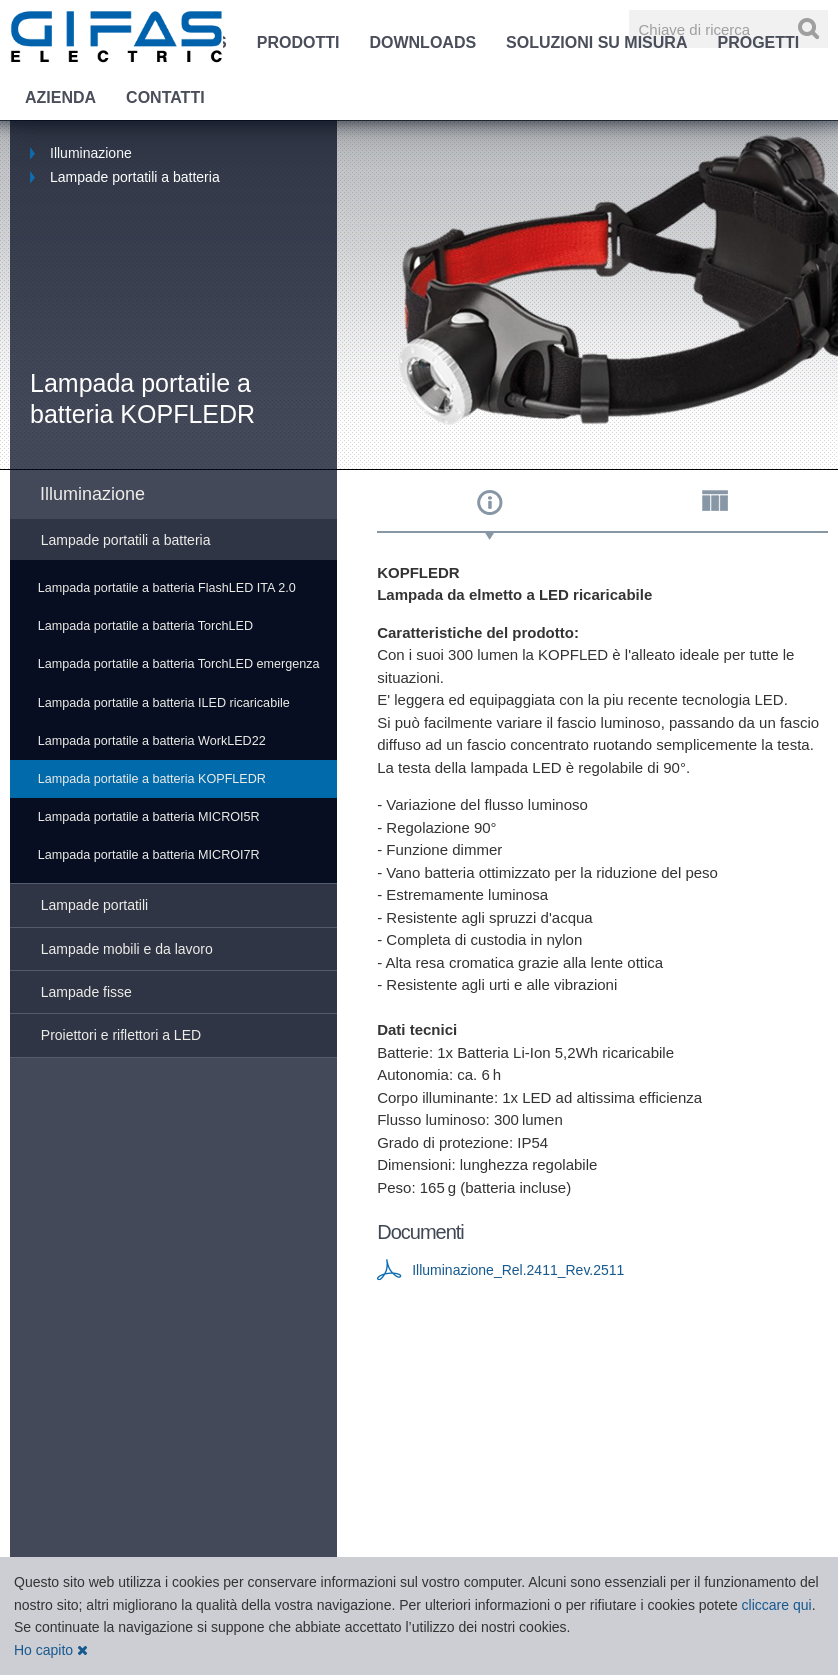  I want to click on Azienda, so click(60, 97).